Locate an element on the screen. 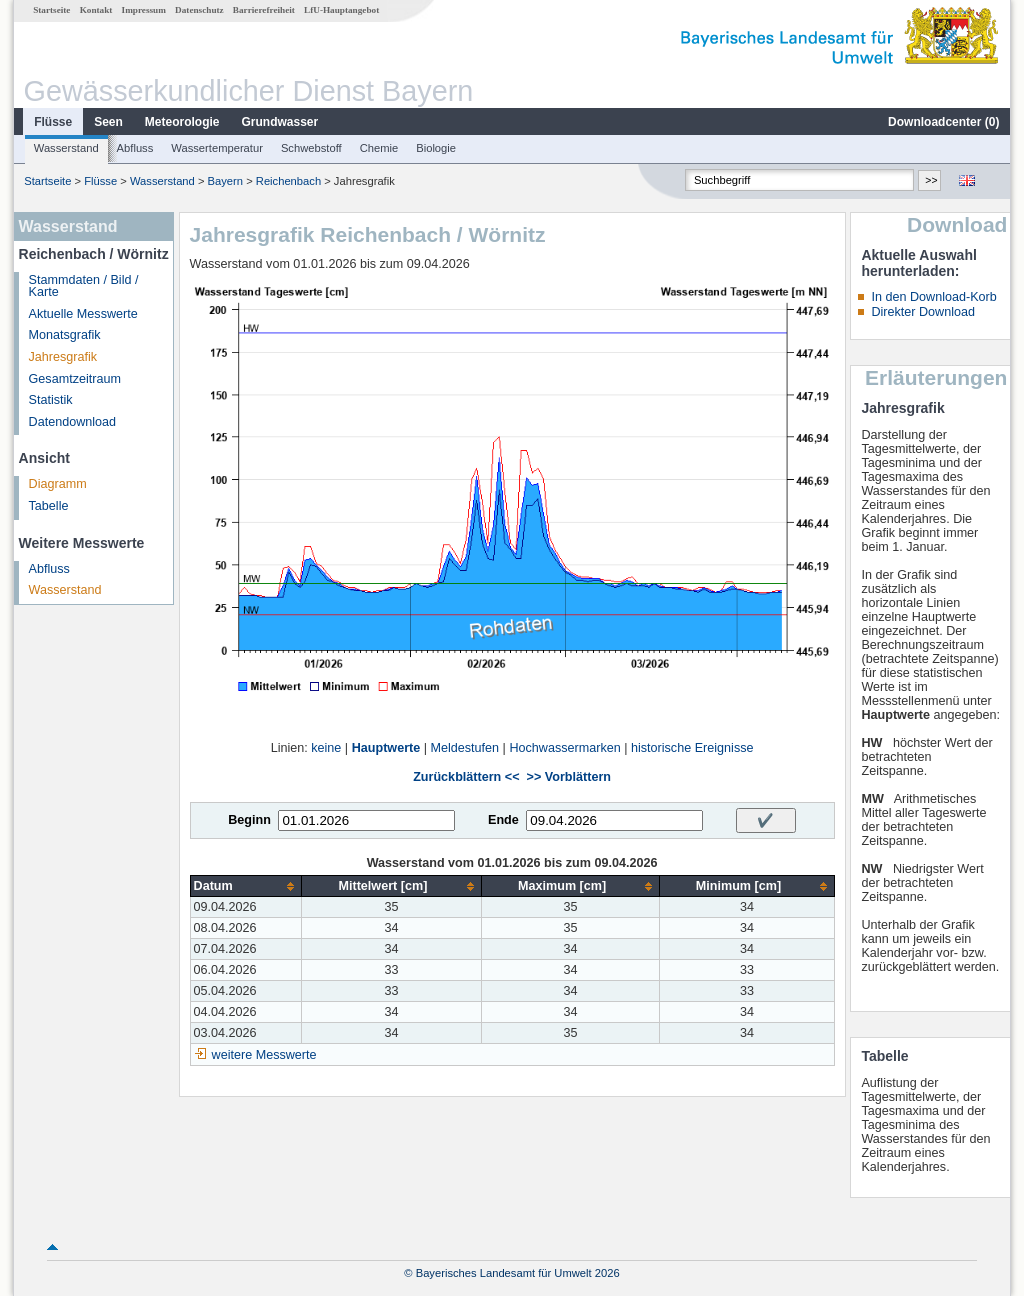 This screenshot has width=1024, height=1296. Meldestufen is located at coordinates (465, 748).